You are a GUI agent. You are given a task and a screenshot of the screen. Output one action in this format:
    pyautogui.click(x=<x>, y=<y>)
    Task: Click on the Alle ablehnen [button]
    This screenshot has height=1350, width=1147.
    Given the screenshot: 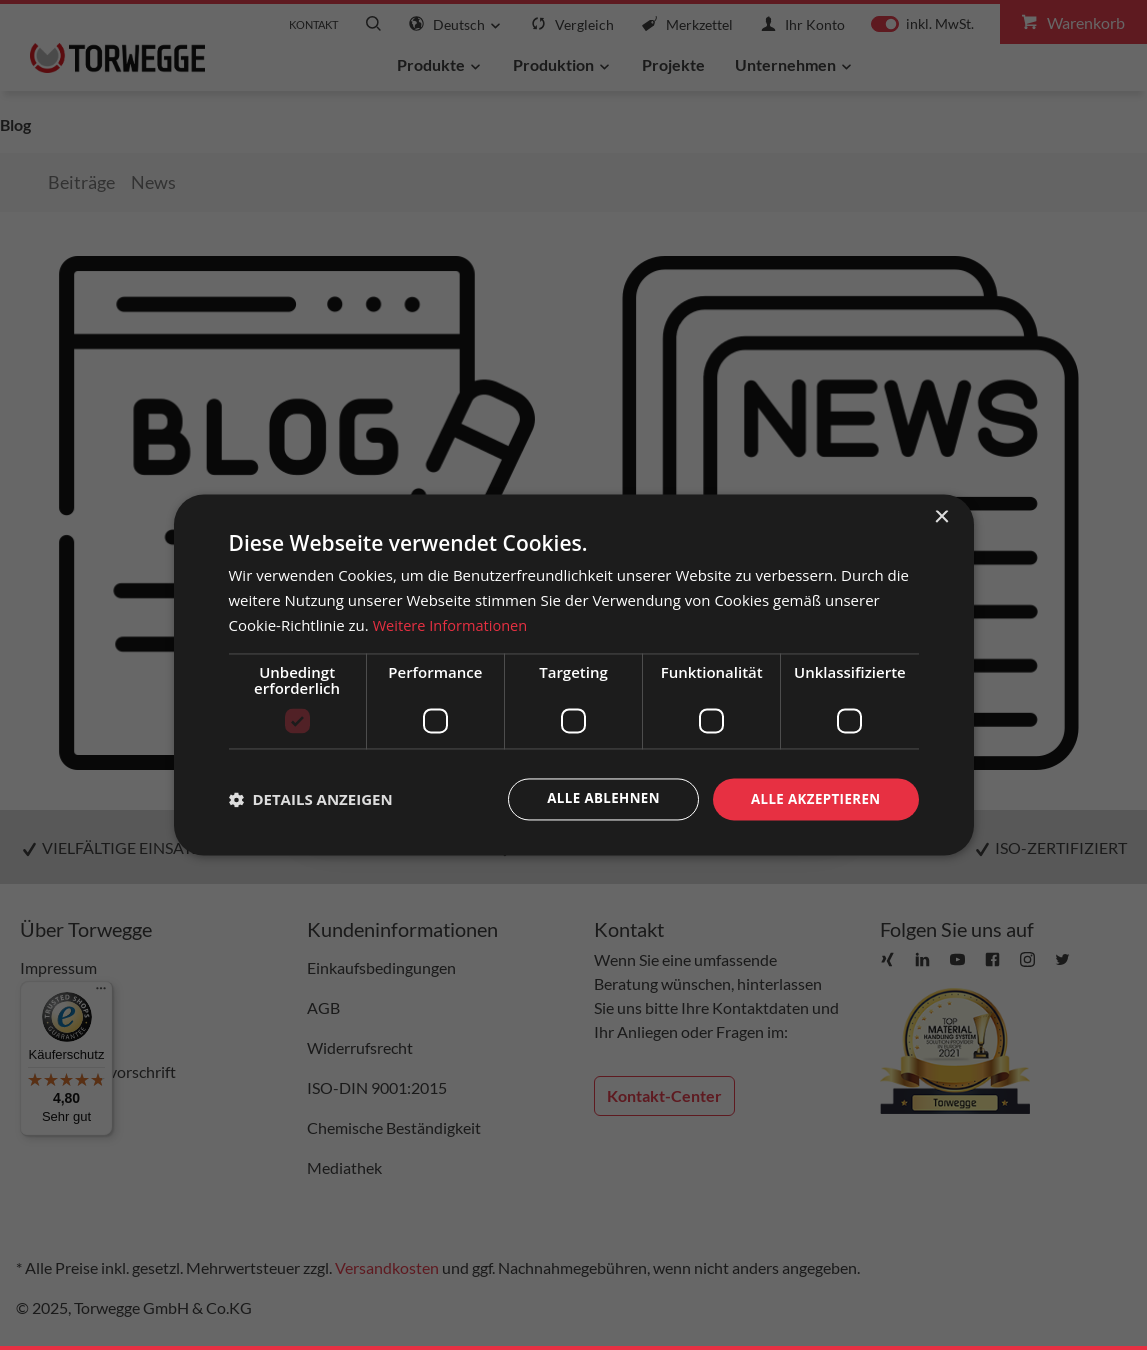 What is the action you would take?
    pyautogui.click(x=594, y=798)
    